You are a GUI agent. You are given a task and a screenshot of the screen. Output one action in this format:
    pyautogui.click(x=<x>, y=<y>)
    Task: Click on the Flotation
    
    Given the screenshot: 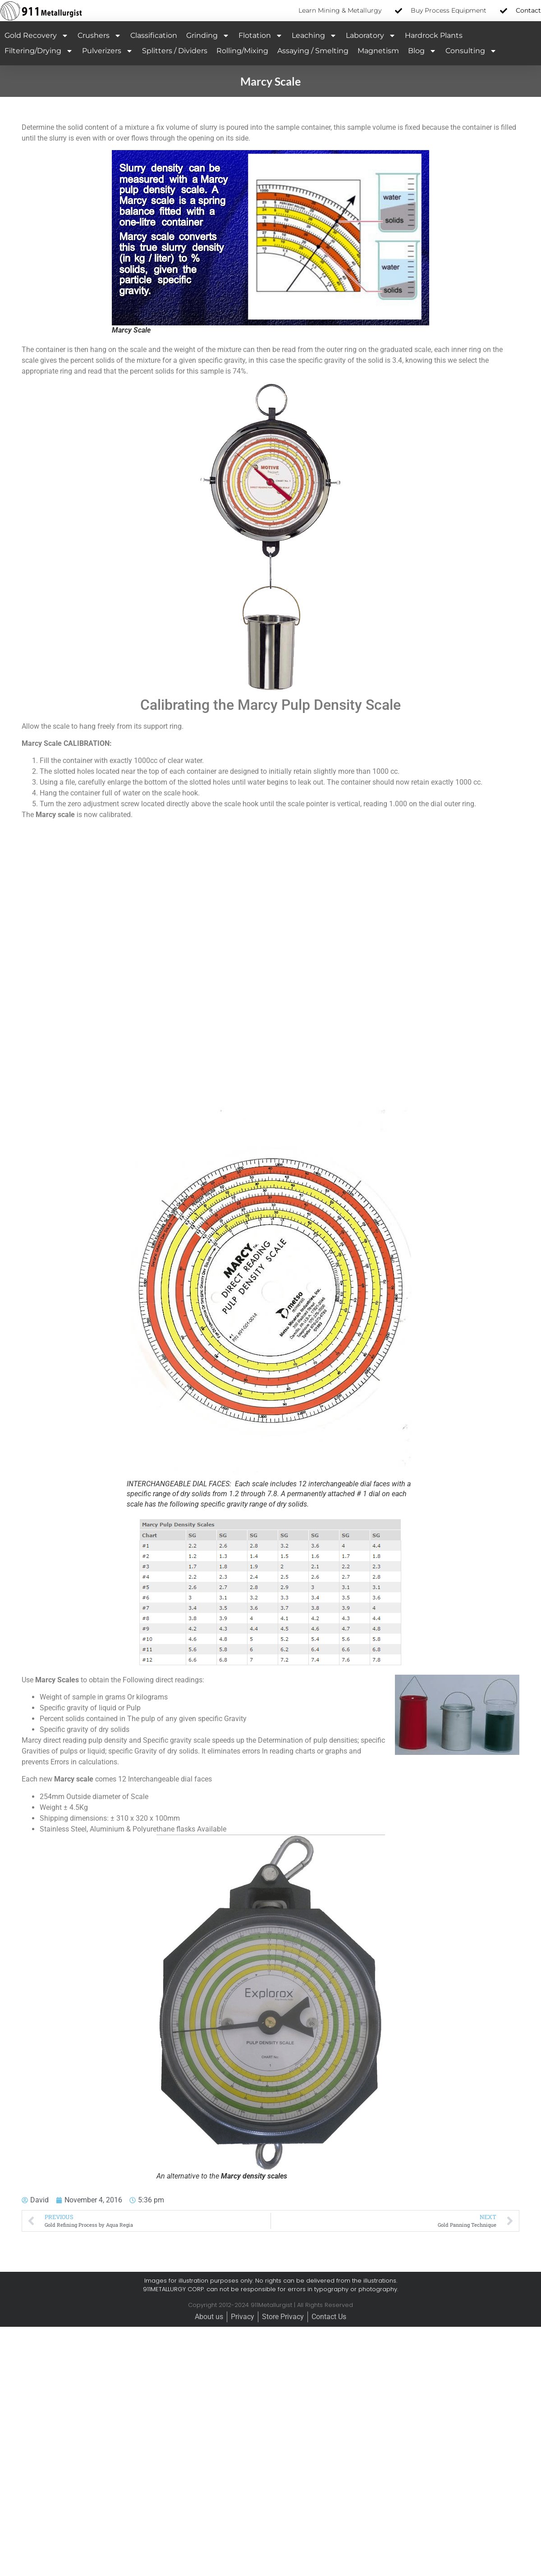 What is the action you would take?
    pyautogui.click(x=260, y=35)
    